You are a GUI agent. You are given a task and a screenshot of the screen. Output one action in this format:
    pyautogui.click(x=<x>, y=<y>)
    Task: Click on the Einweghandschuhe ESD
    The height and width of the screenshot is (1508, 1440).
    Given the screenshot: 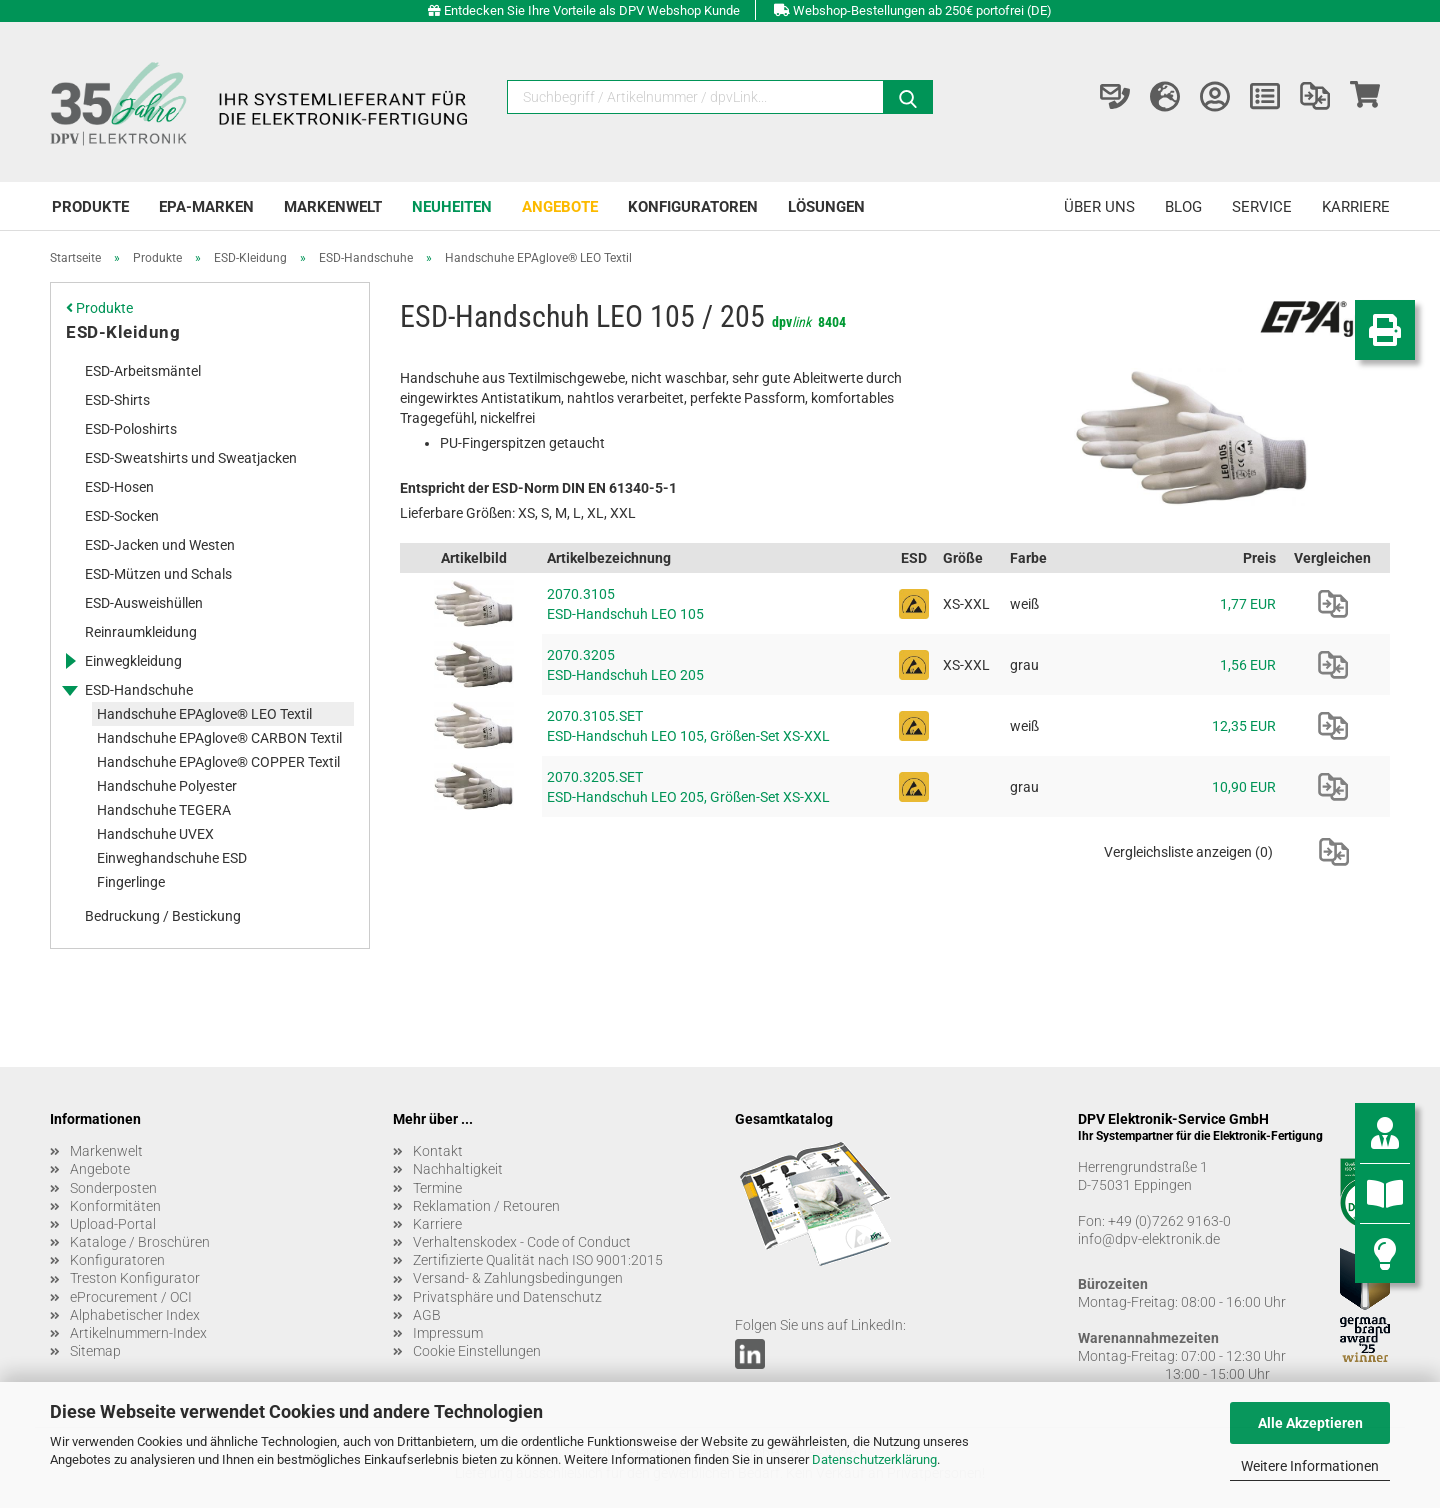 What is the action you would take?
    pyautogui.click(x=172, y=858)
    